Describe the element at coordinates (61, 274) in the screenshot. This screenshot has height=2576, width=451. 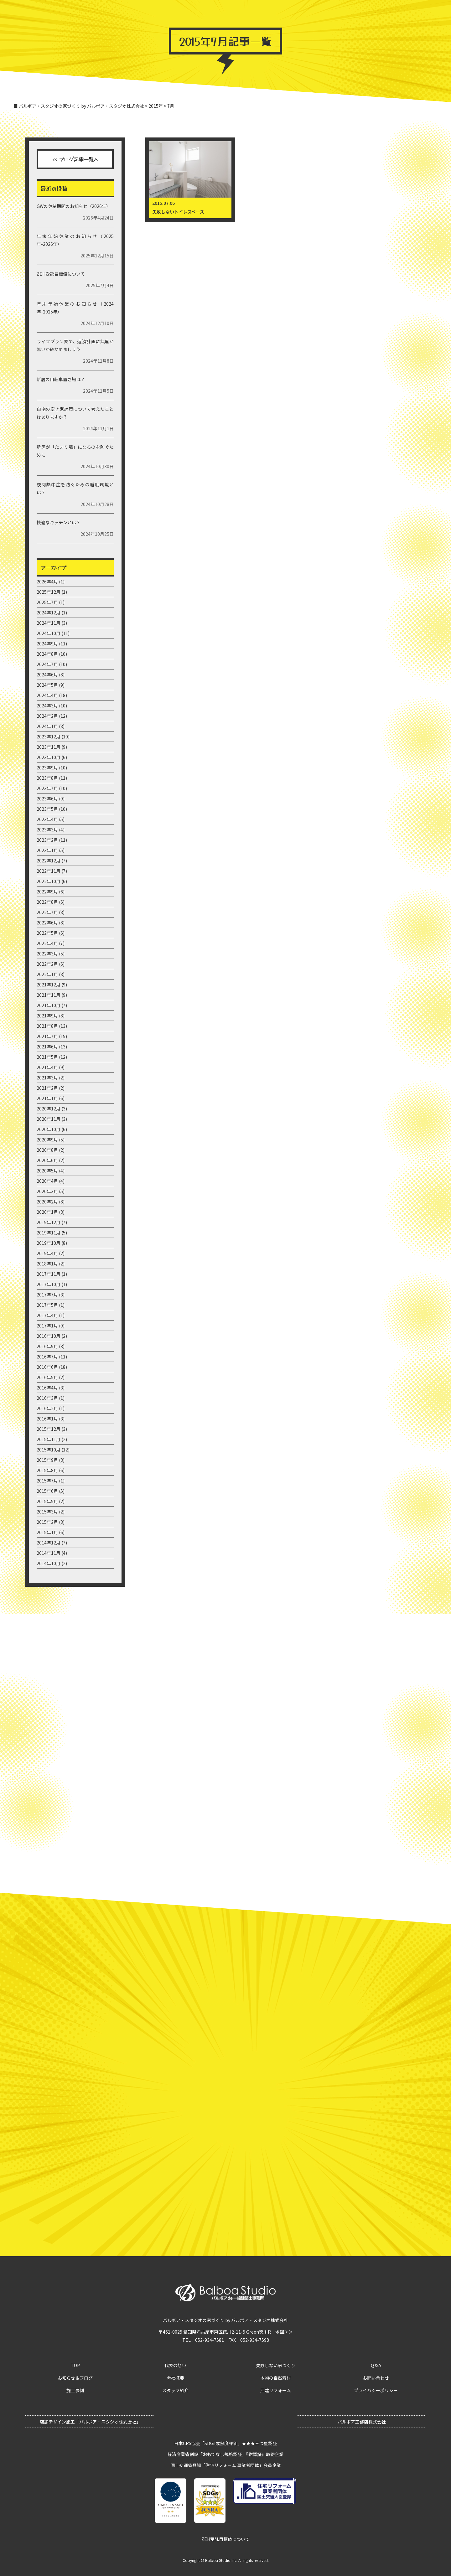
I see `ZEH受託目標値について` at that location.